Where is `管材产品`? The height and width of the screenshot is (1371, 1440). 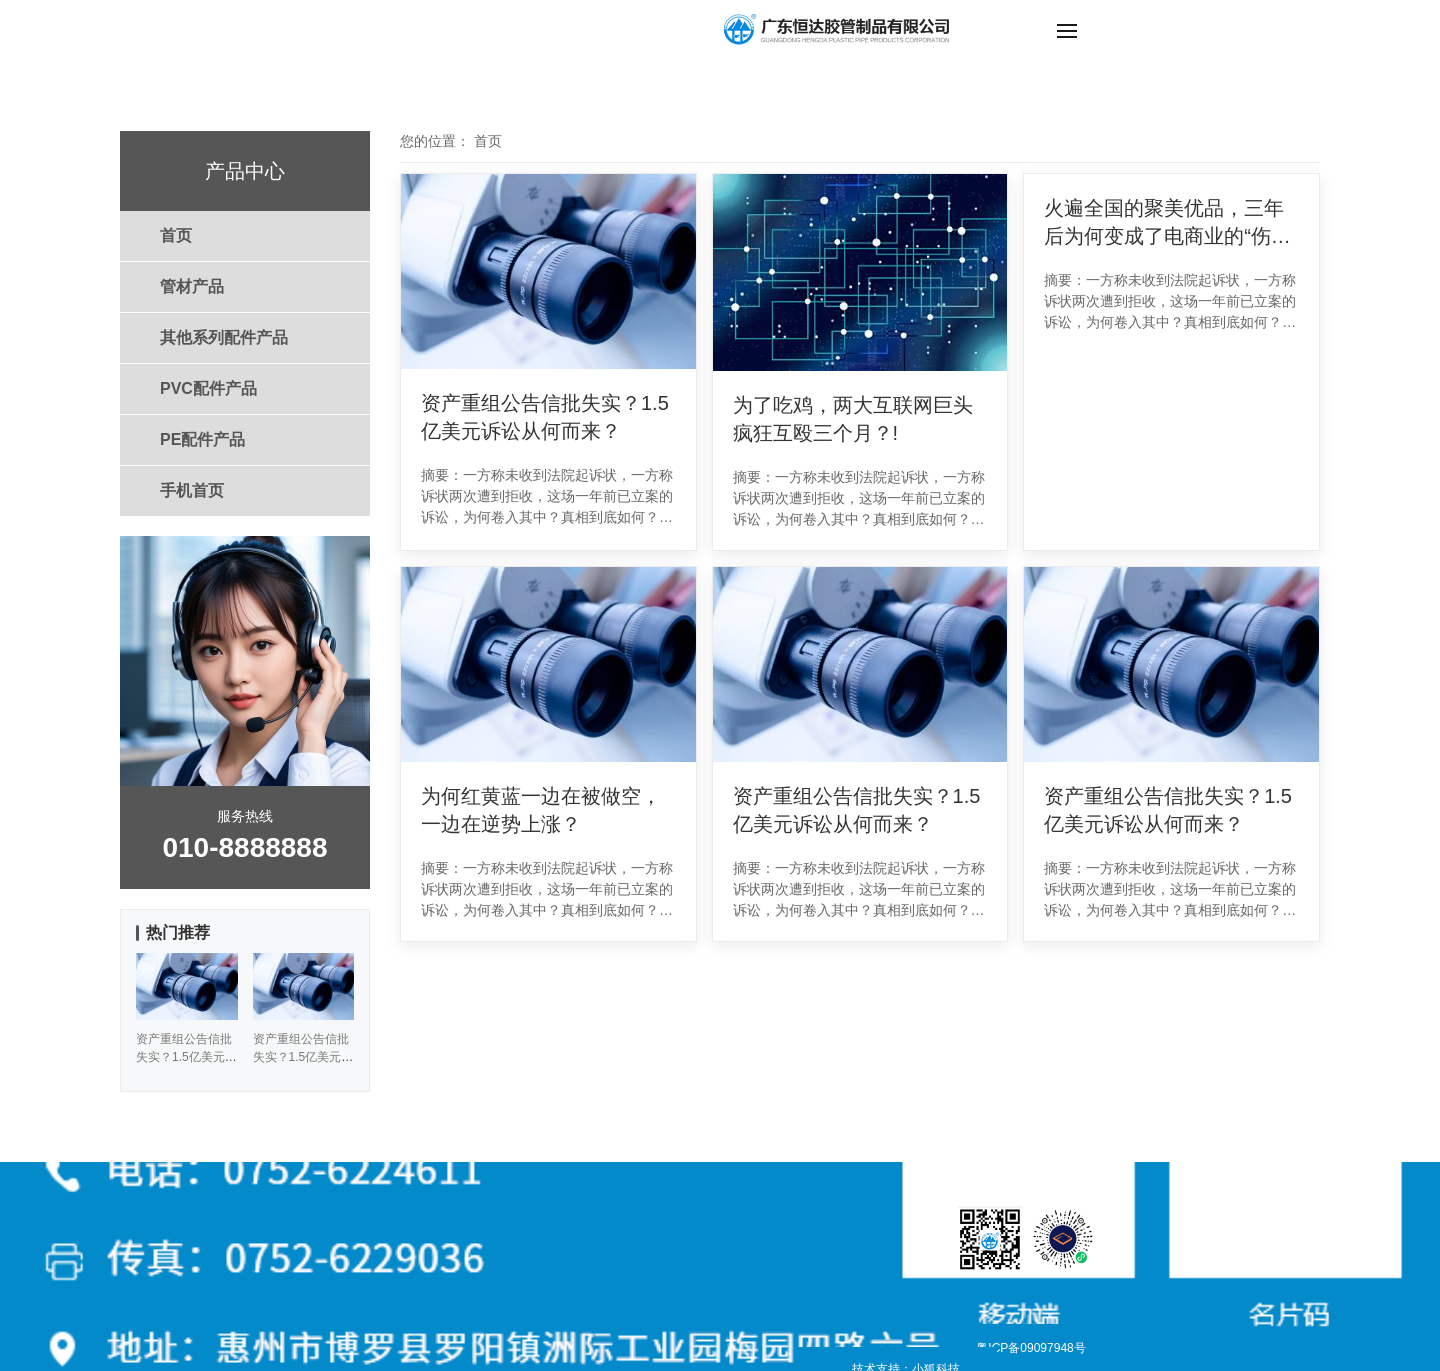 管材产品 is located at coordinates (192, 286).